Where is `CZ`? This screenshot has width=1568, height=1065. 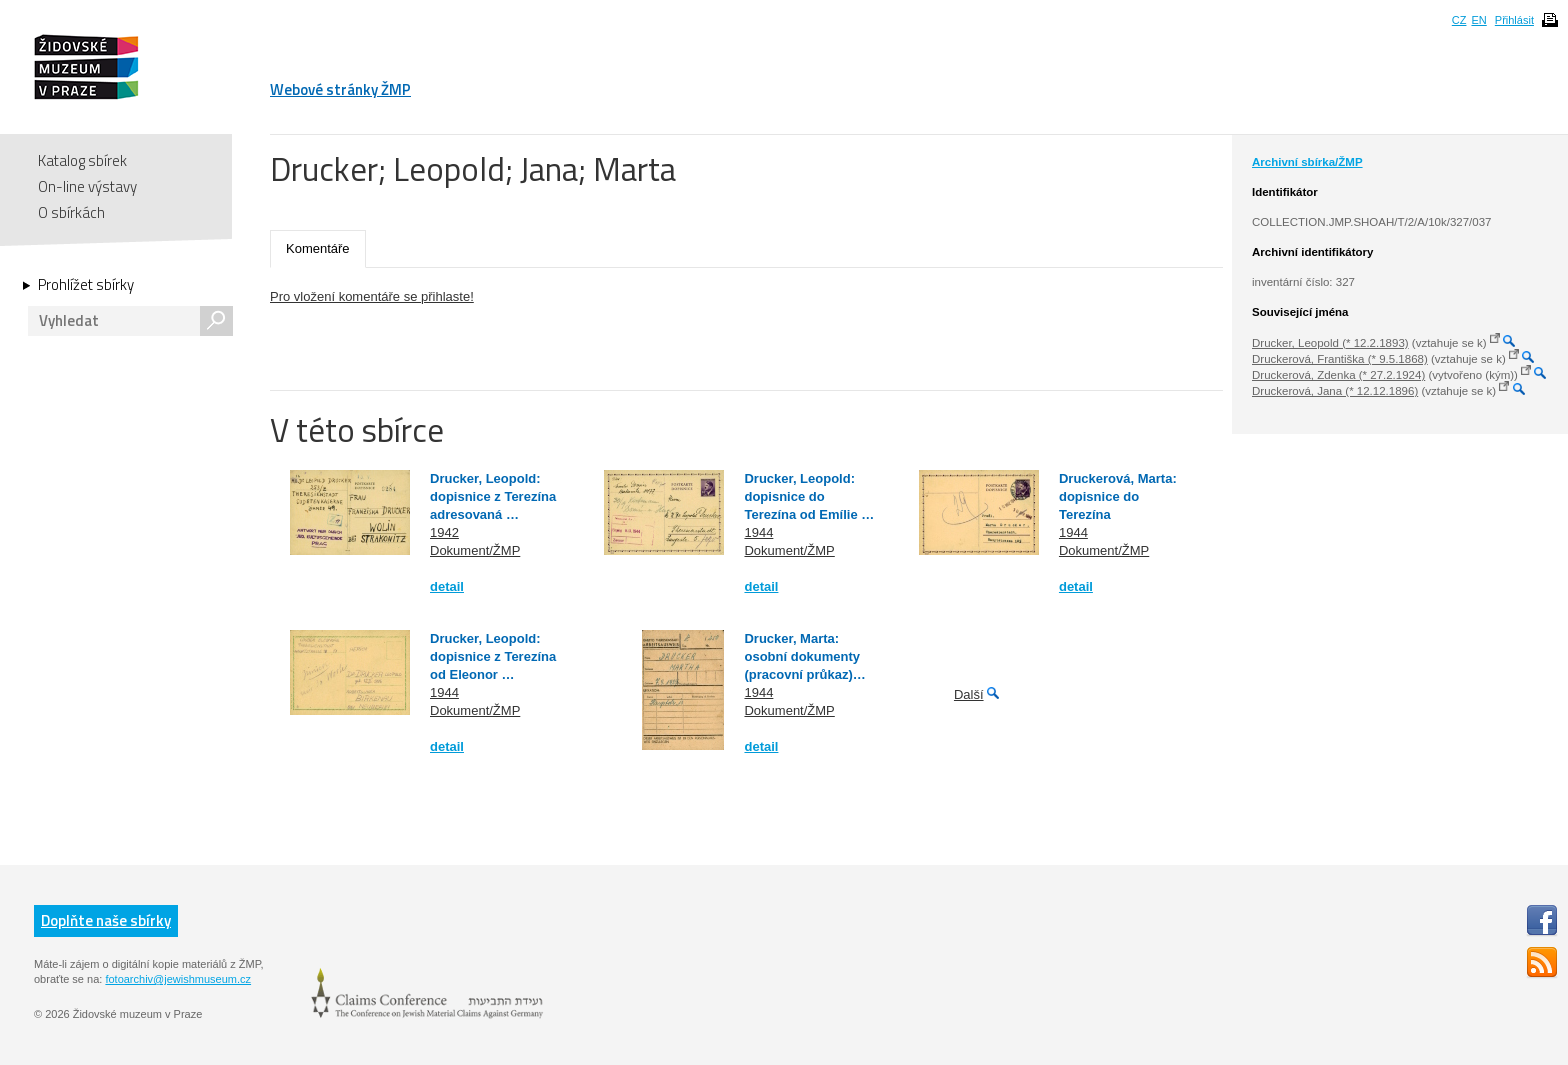 CZ is located at coordinates (1459, 20).